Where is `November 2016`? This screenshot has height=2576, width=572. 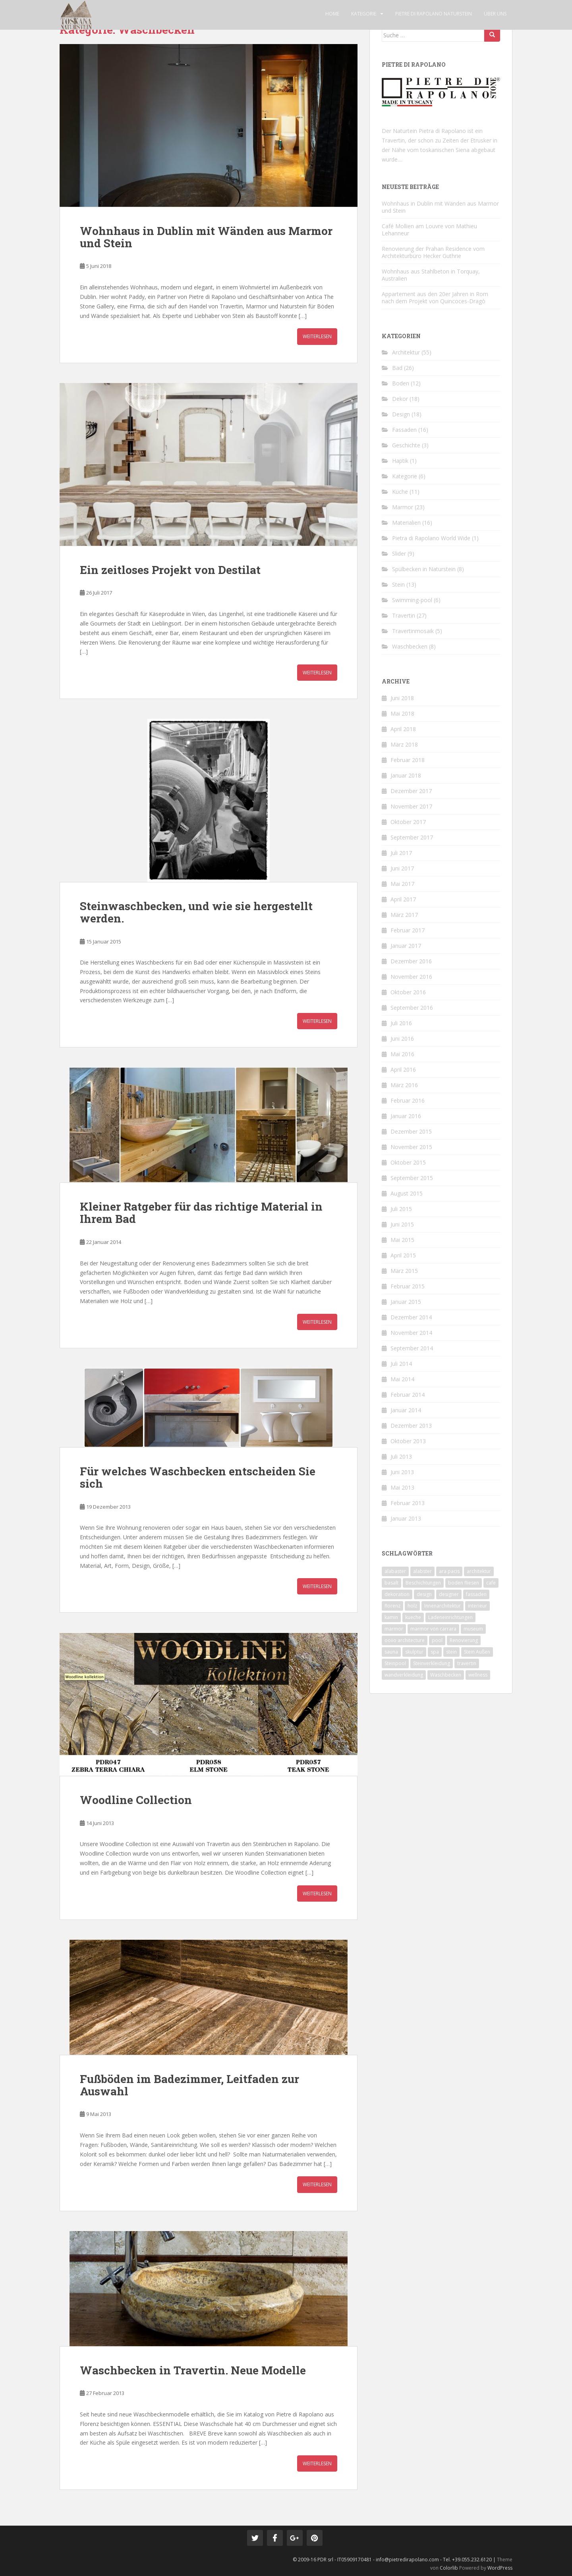 November 2016 is located at coordinates (411, 976).